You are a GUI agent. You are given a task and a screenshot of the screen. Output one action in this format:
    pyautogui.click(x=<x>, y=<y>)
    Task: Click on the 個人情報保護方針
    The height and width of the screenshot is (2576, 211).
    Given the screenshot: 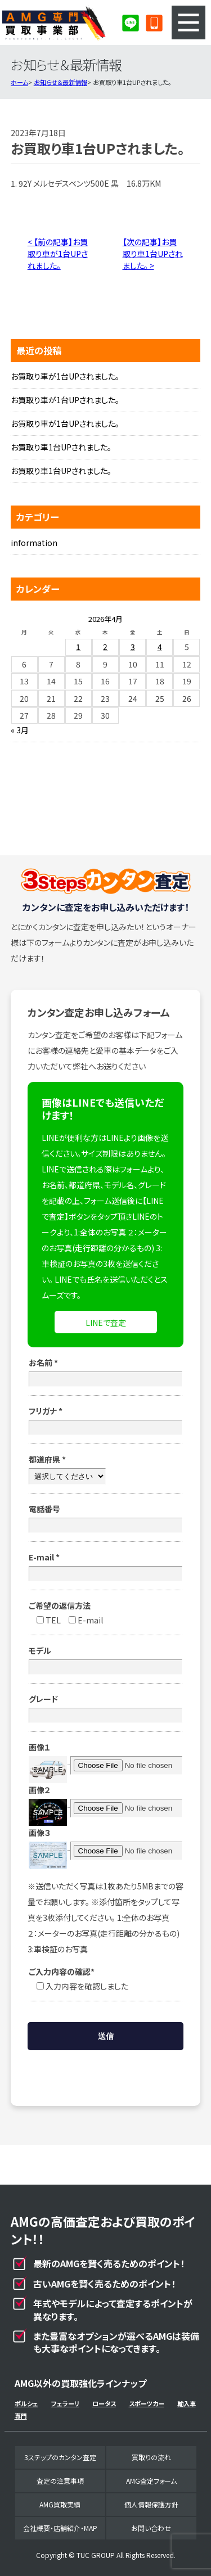 What is the action you would take?
    pyautogui.click(x=151, y=2504)
    